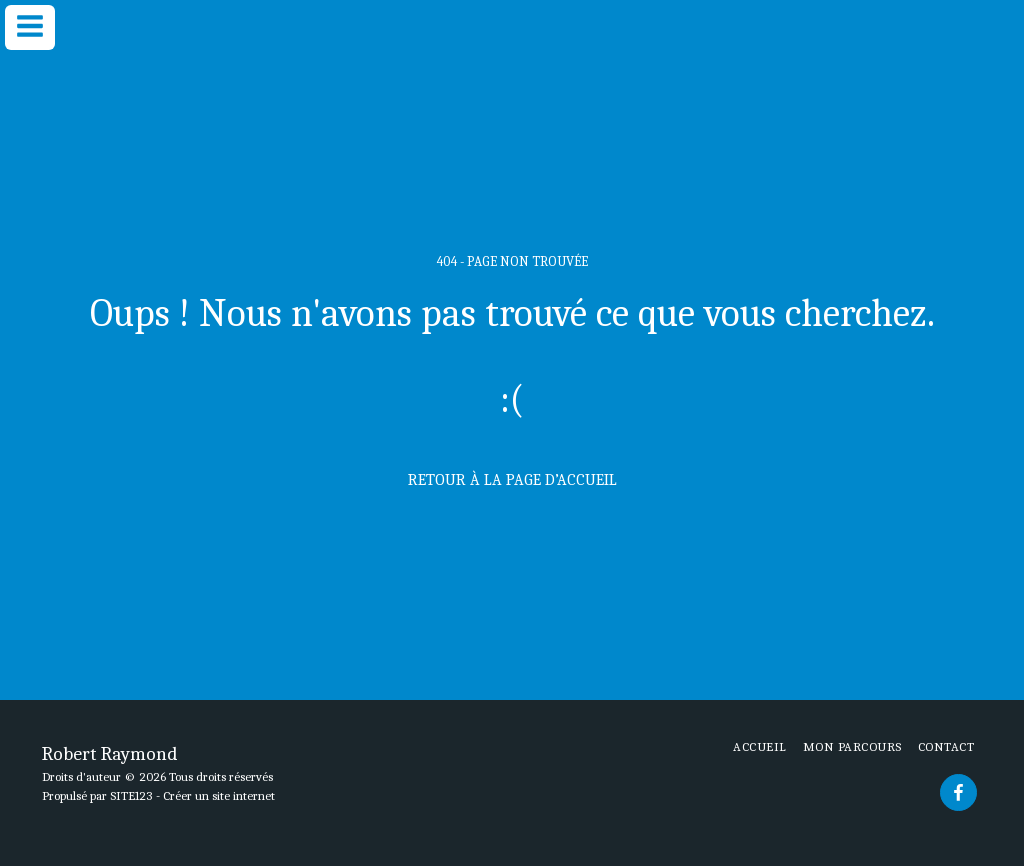 The height and width of the screenshot is (866, 1024). Describe the element at coordinates (219, 795) in the screenshot. I see `Créer un site internet` at that location.